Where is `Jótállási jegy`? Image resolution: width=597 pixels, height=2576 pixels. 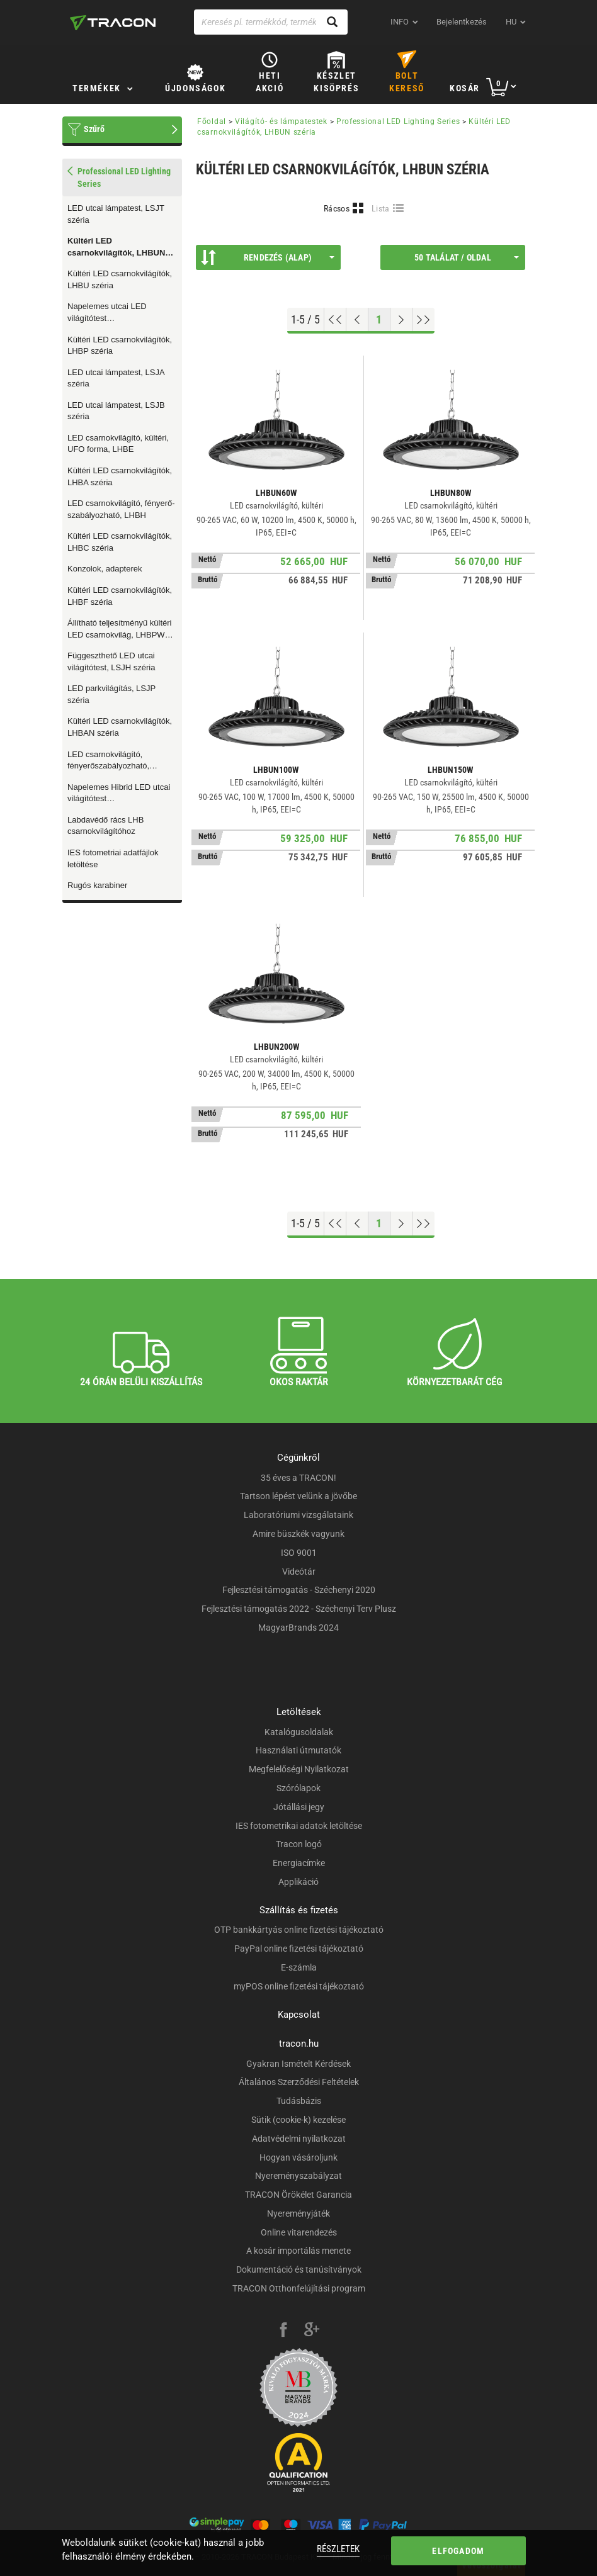
Jótállási jegy is located at coordinates (298, 1807).